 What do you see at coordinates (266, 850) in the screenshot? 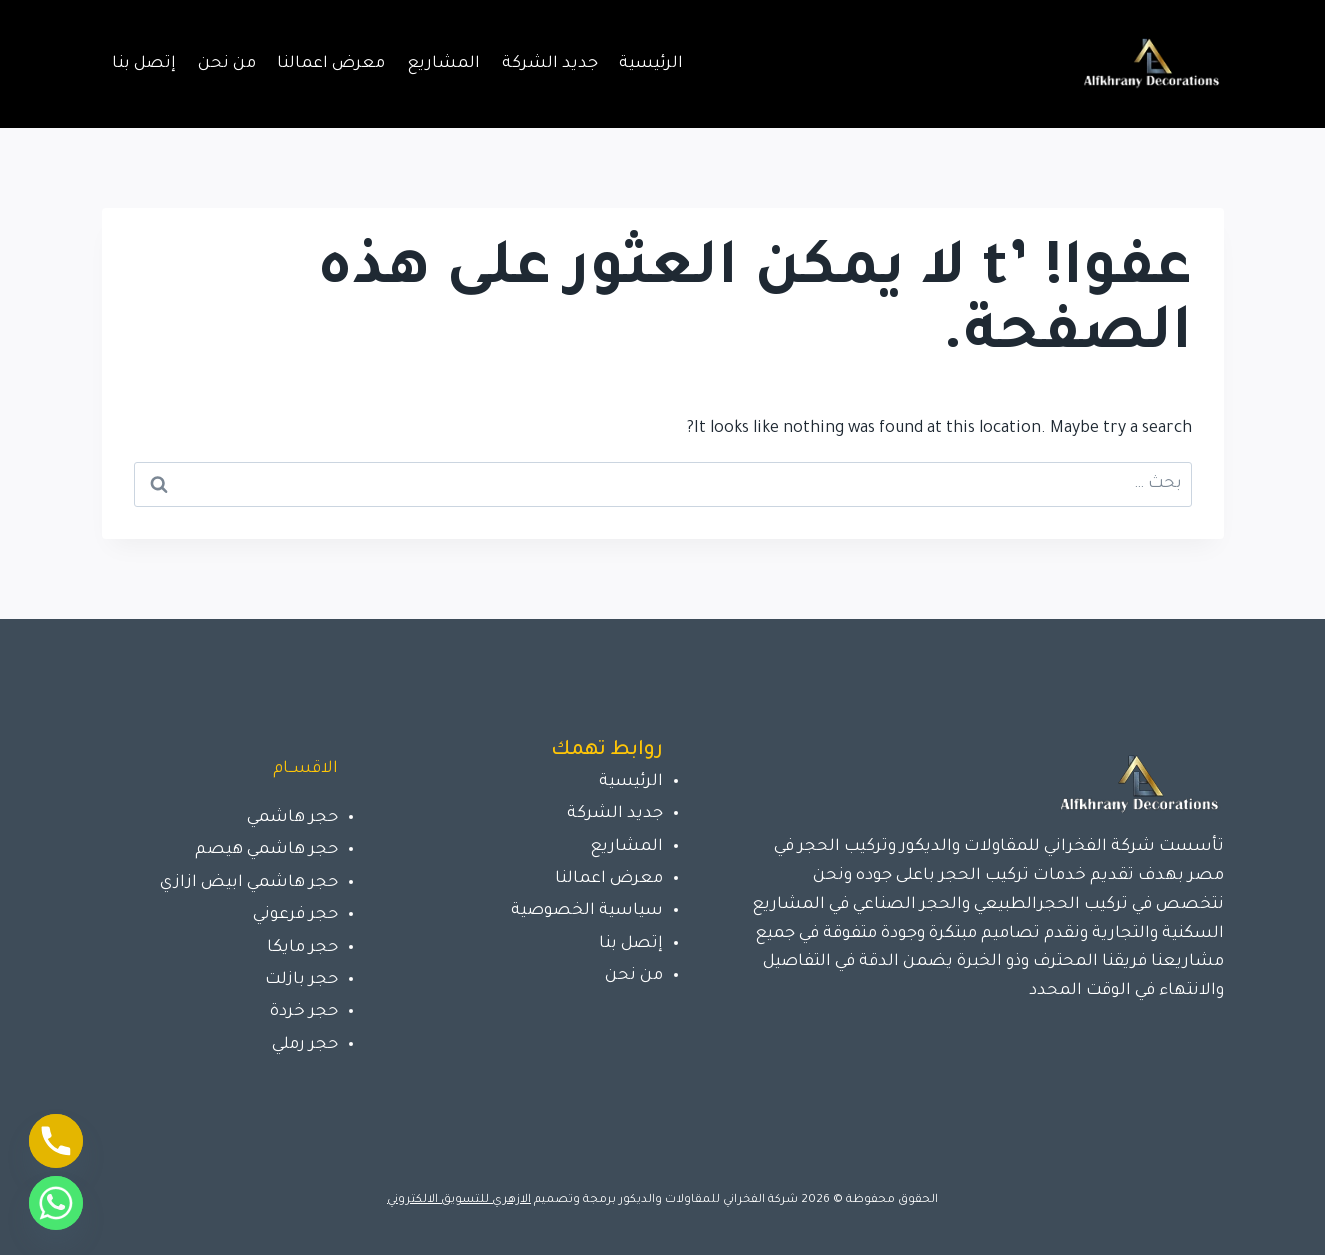
I see `حجر هاشمي هيصم` at bounding box center [266, 850].